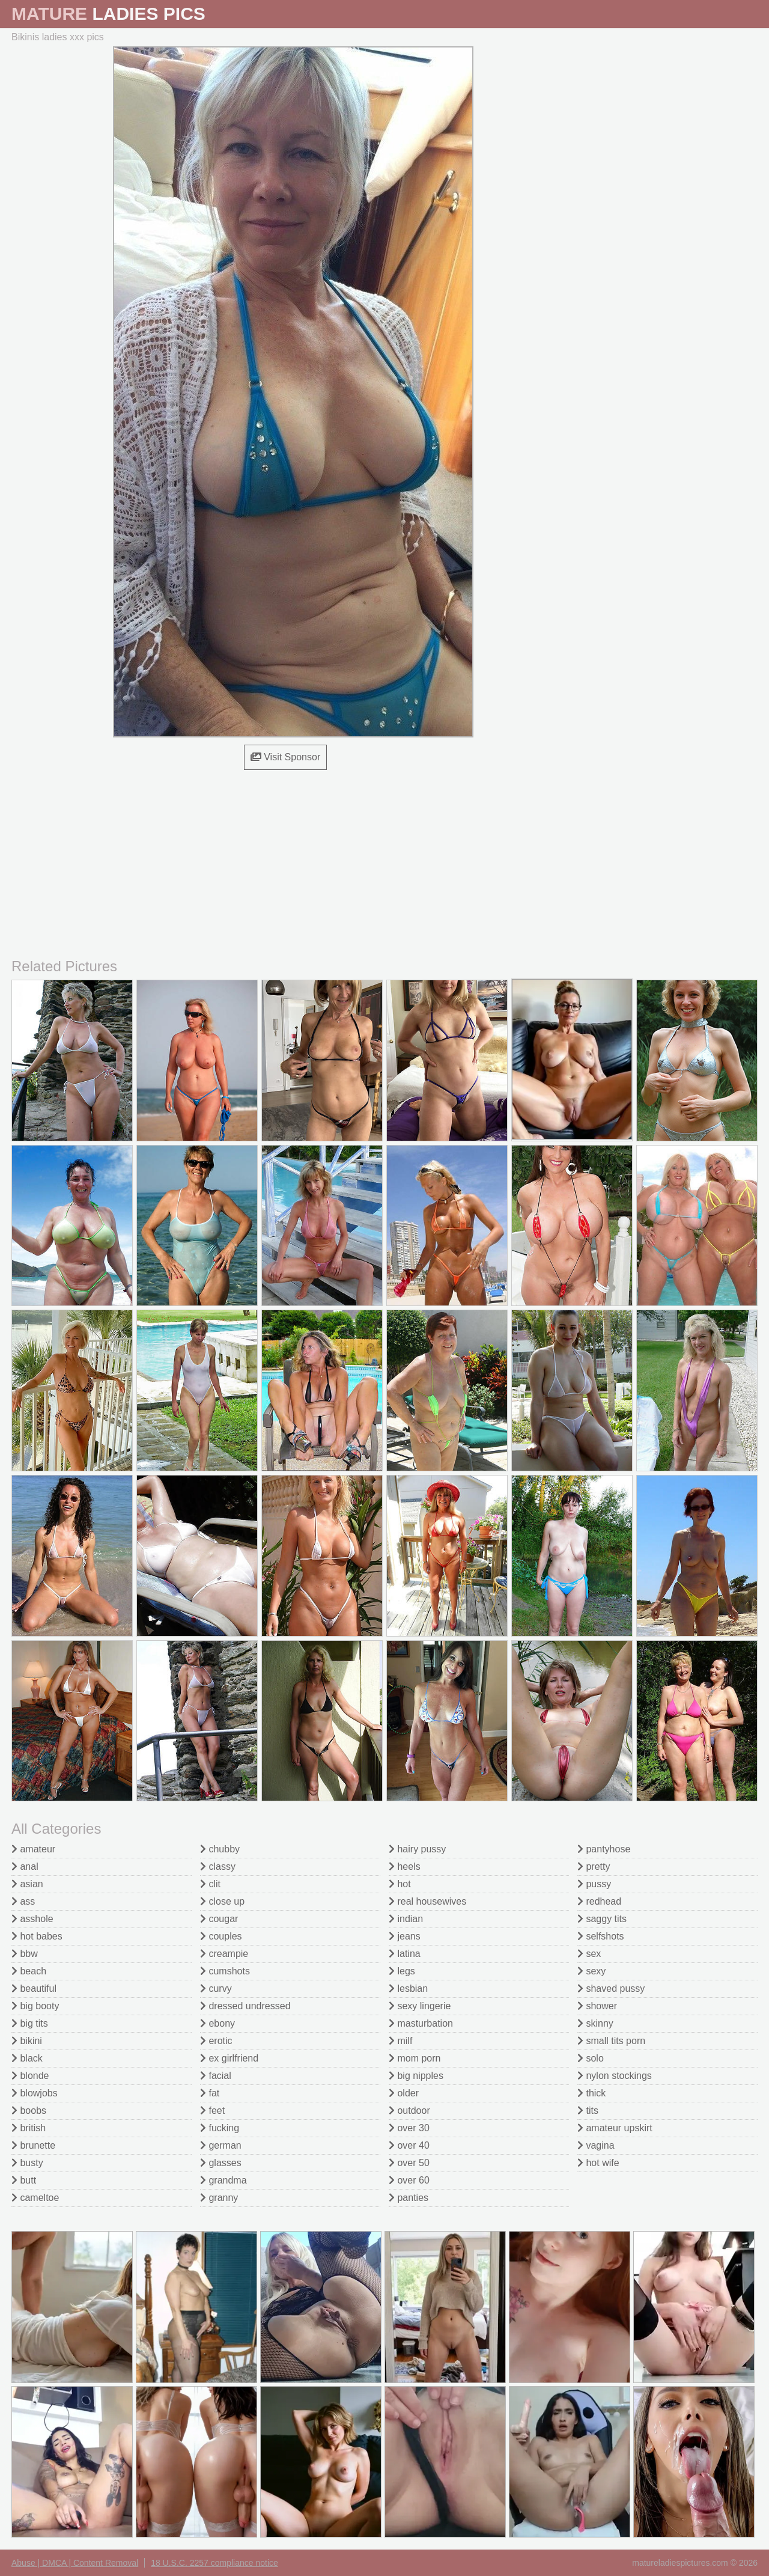  Describe the element at coordinates (600, 1936) in the screenshot. I see `selfshots` at that location.